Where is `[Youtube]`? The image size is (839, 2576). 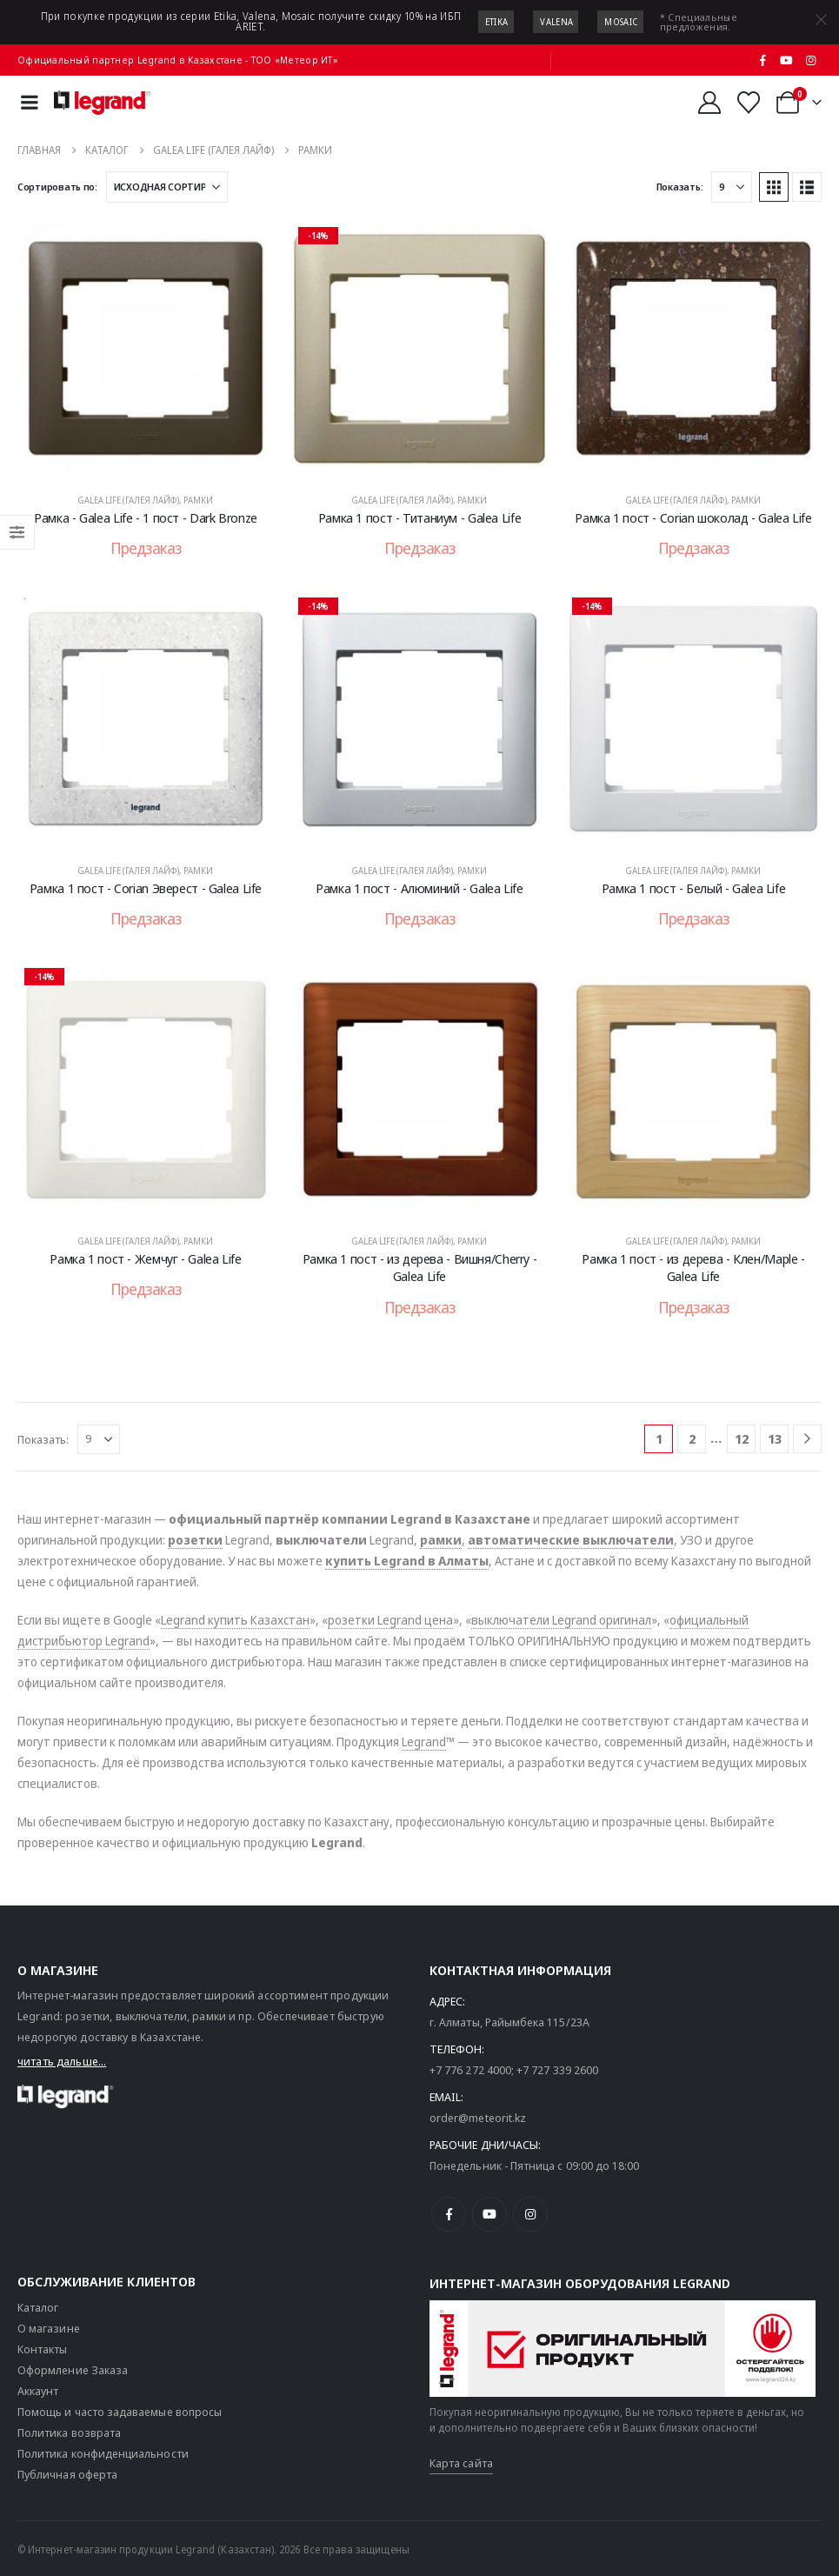
[Youtube] is located at coordinates (787, 60).